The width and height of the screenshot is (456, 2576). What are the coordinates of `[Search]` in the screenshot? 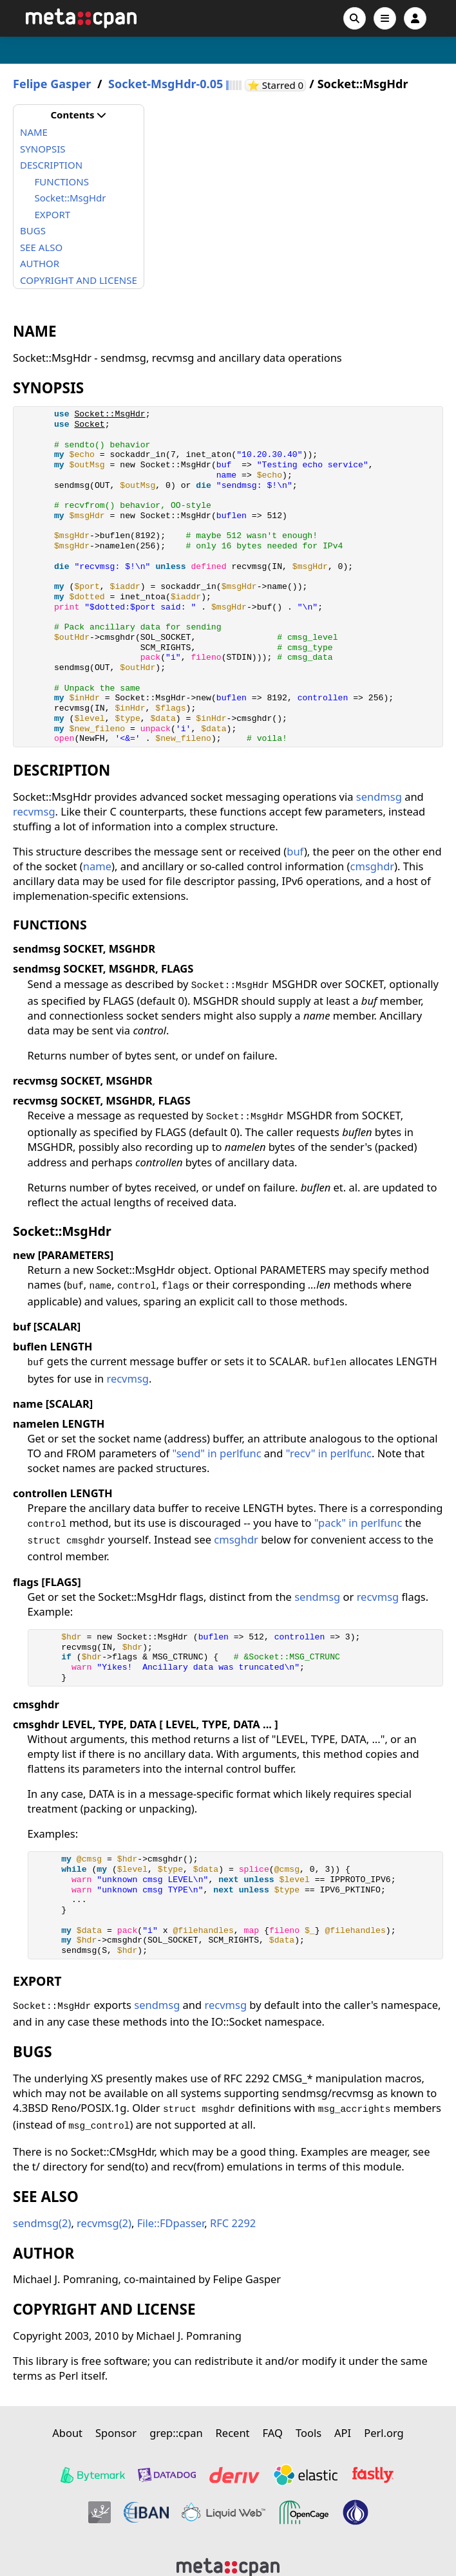 It's located at (354, 18).